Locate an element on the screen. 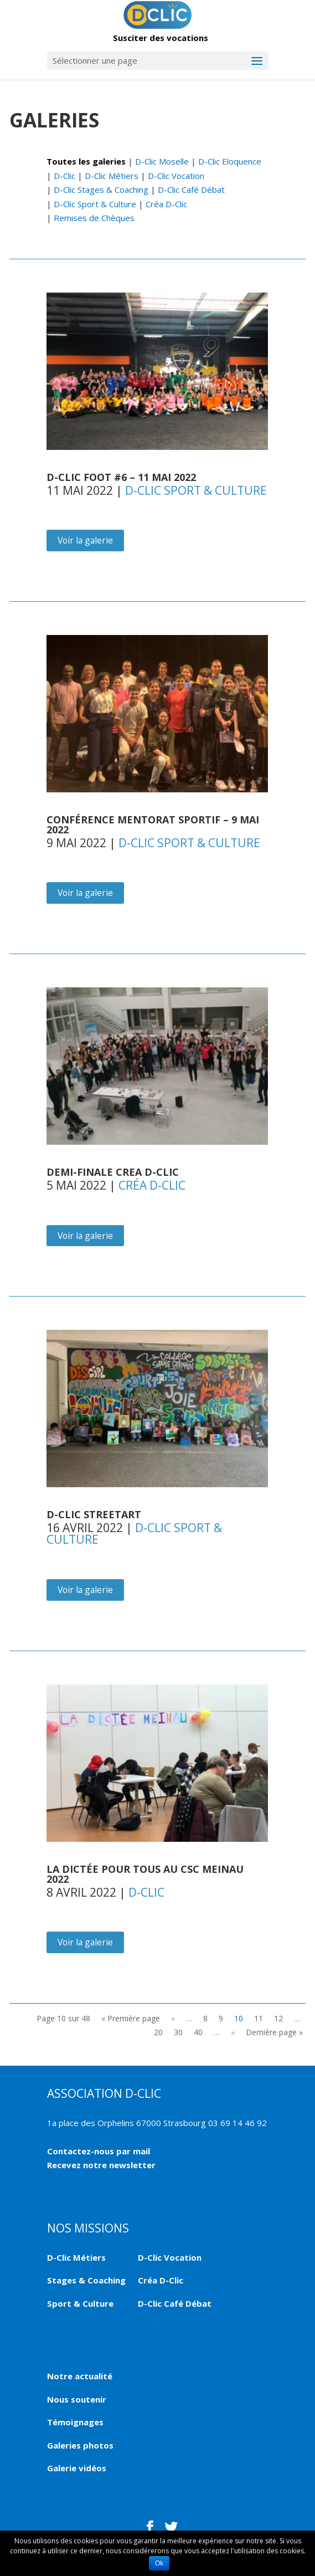 This screenshot has width=315, height=2576. Sport & Culture is located at coordinates (80, 2303).